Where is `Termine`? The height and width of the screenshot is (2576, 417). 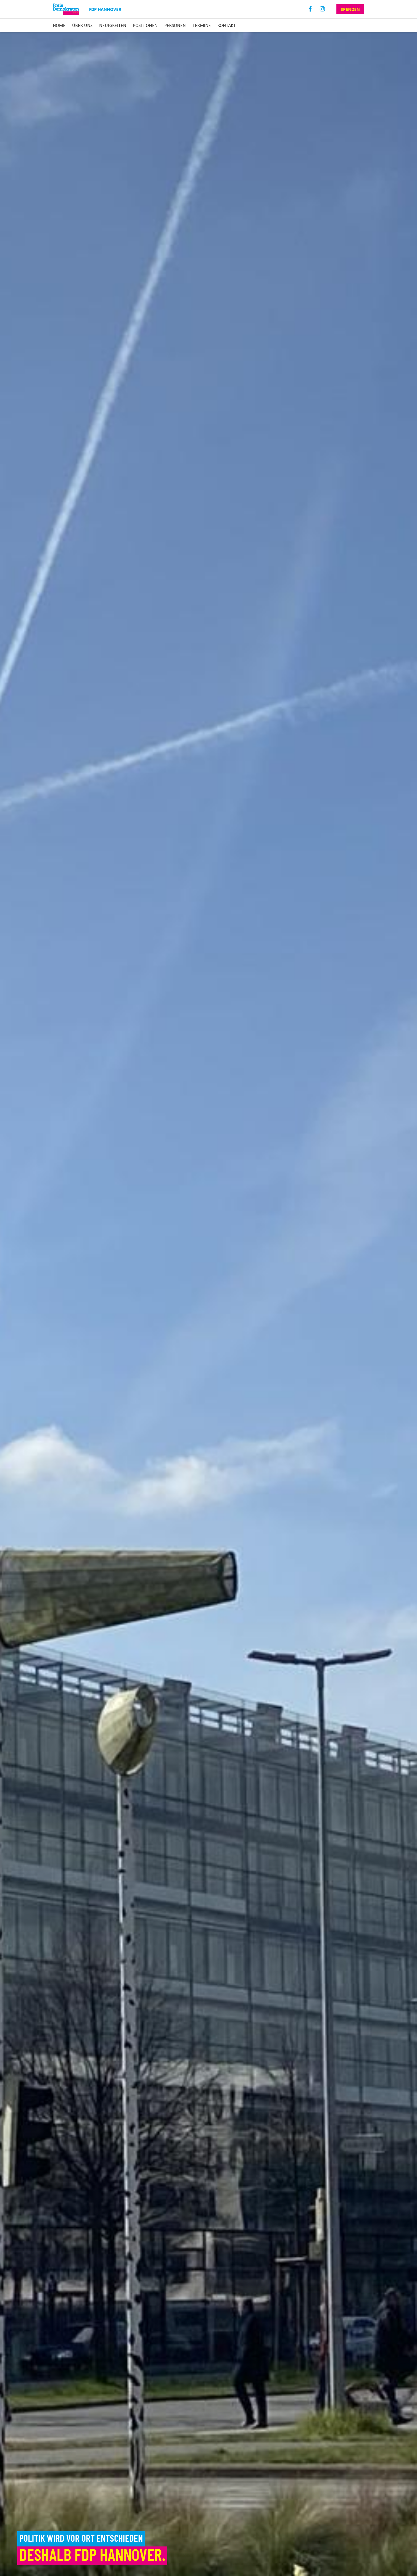
Termine is located at coordinates (202, 25).